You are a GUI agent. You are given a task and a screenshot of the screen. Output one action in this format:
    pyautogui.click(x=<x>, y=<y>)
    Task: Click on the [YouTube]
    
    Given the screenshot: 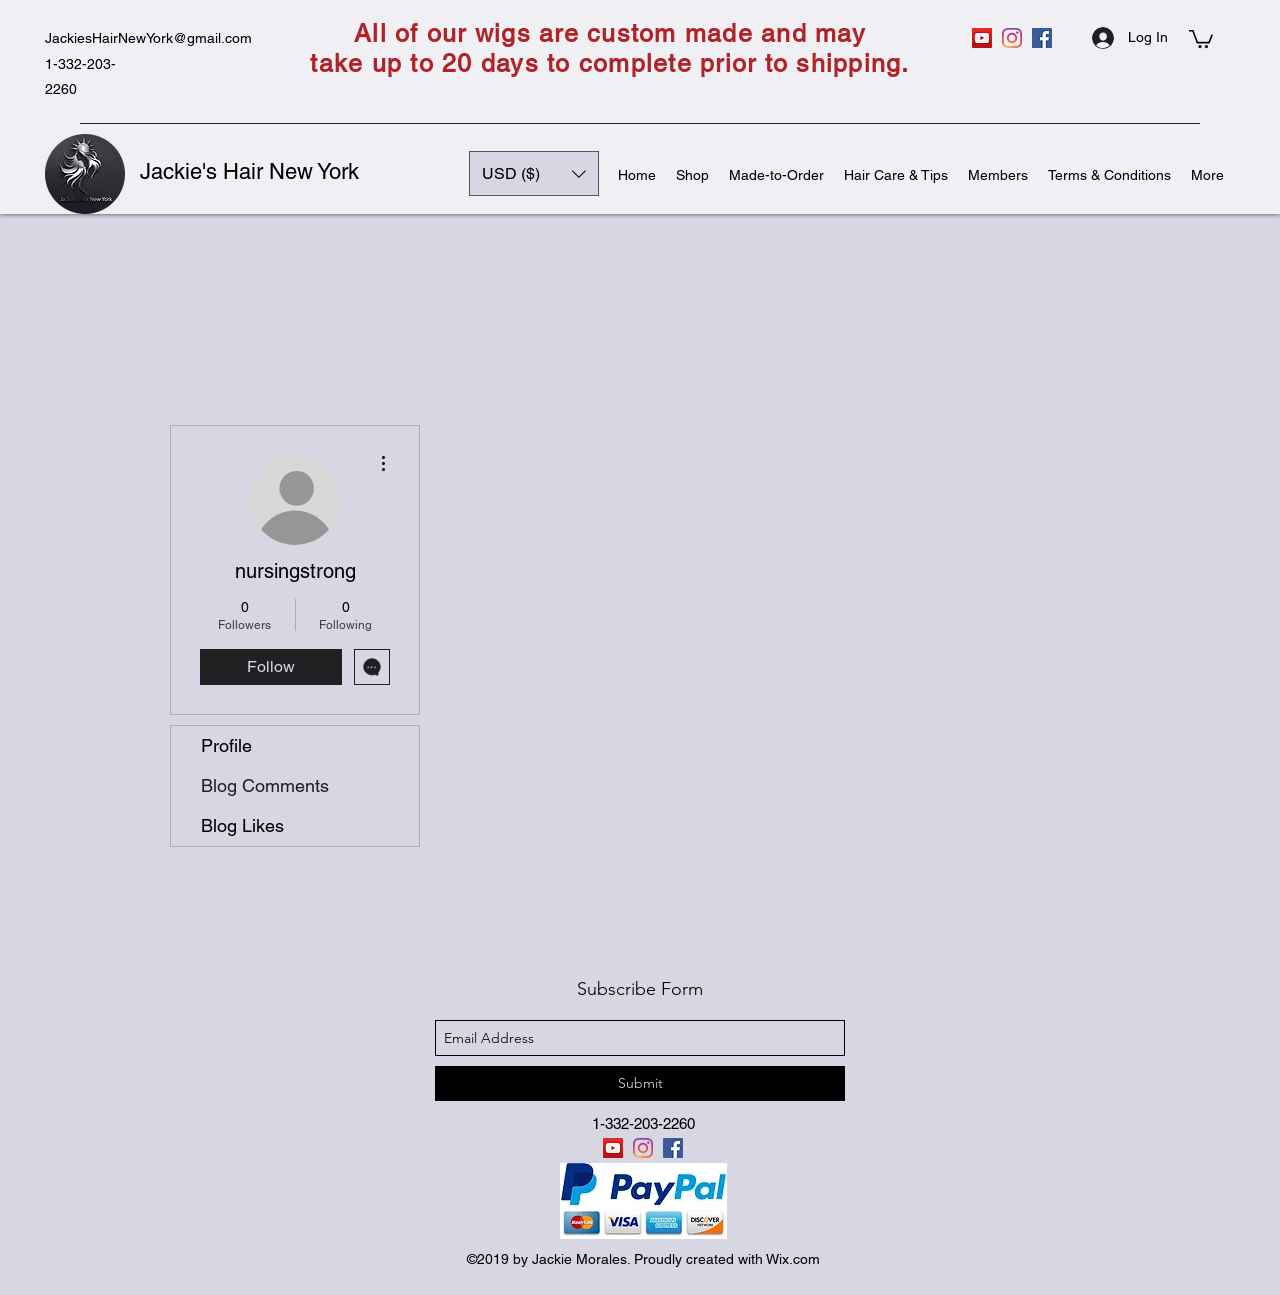 What is the action you would take?
    pyautogui.click(x=982, y=38)
    